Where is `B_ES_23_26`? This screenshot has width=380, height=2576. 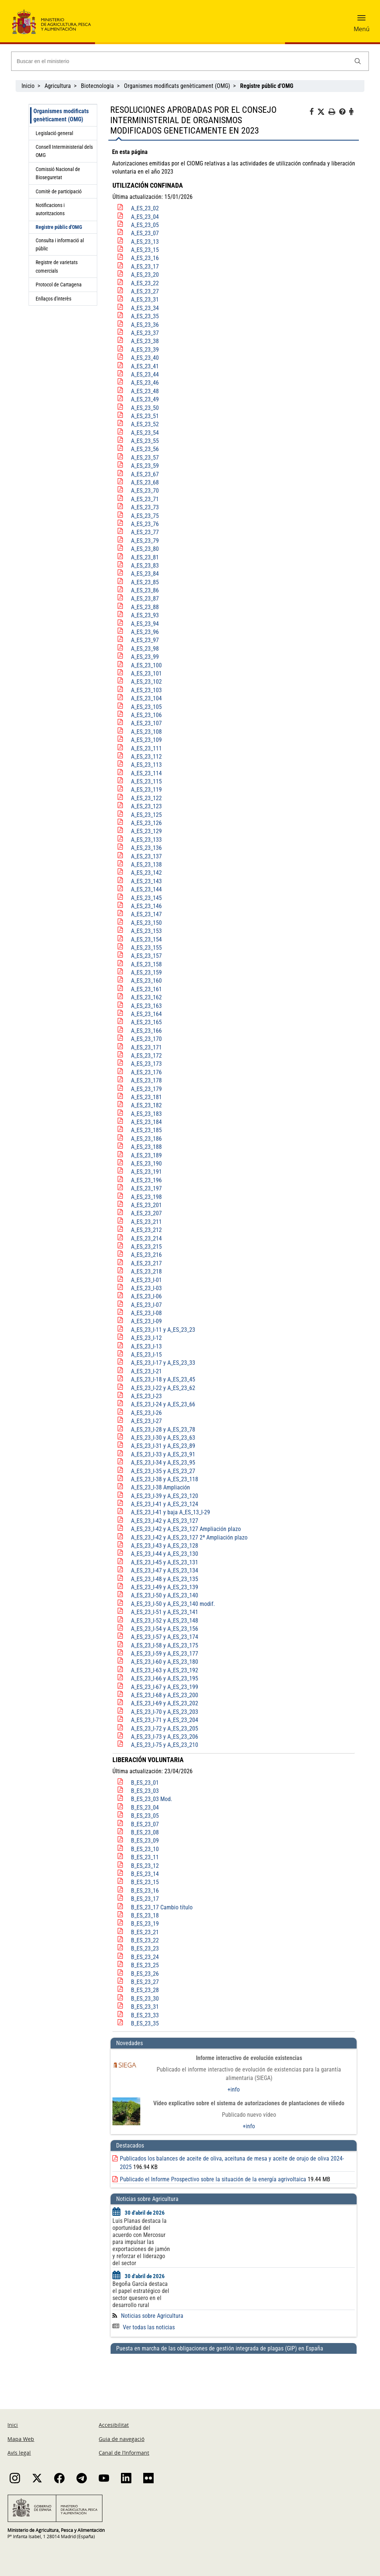
B_ES_23_26 is located at coordinates (145, 1973).